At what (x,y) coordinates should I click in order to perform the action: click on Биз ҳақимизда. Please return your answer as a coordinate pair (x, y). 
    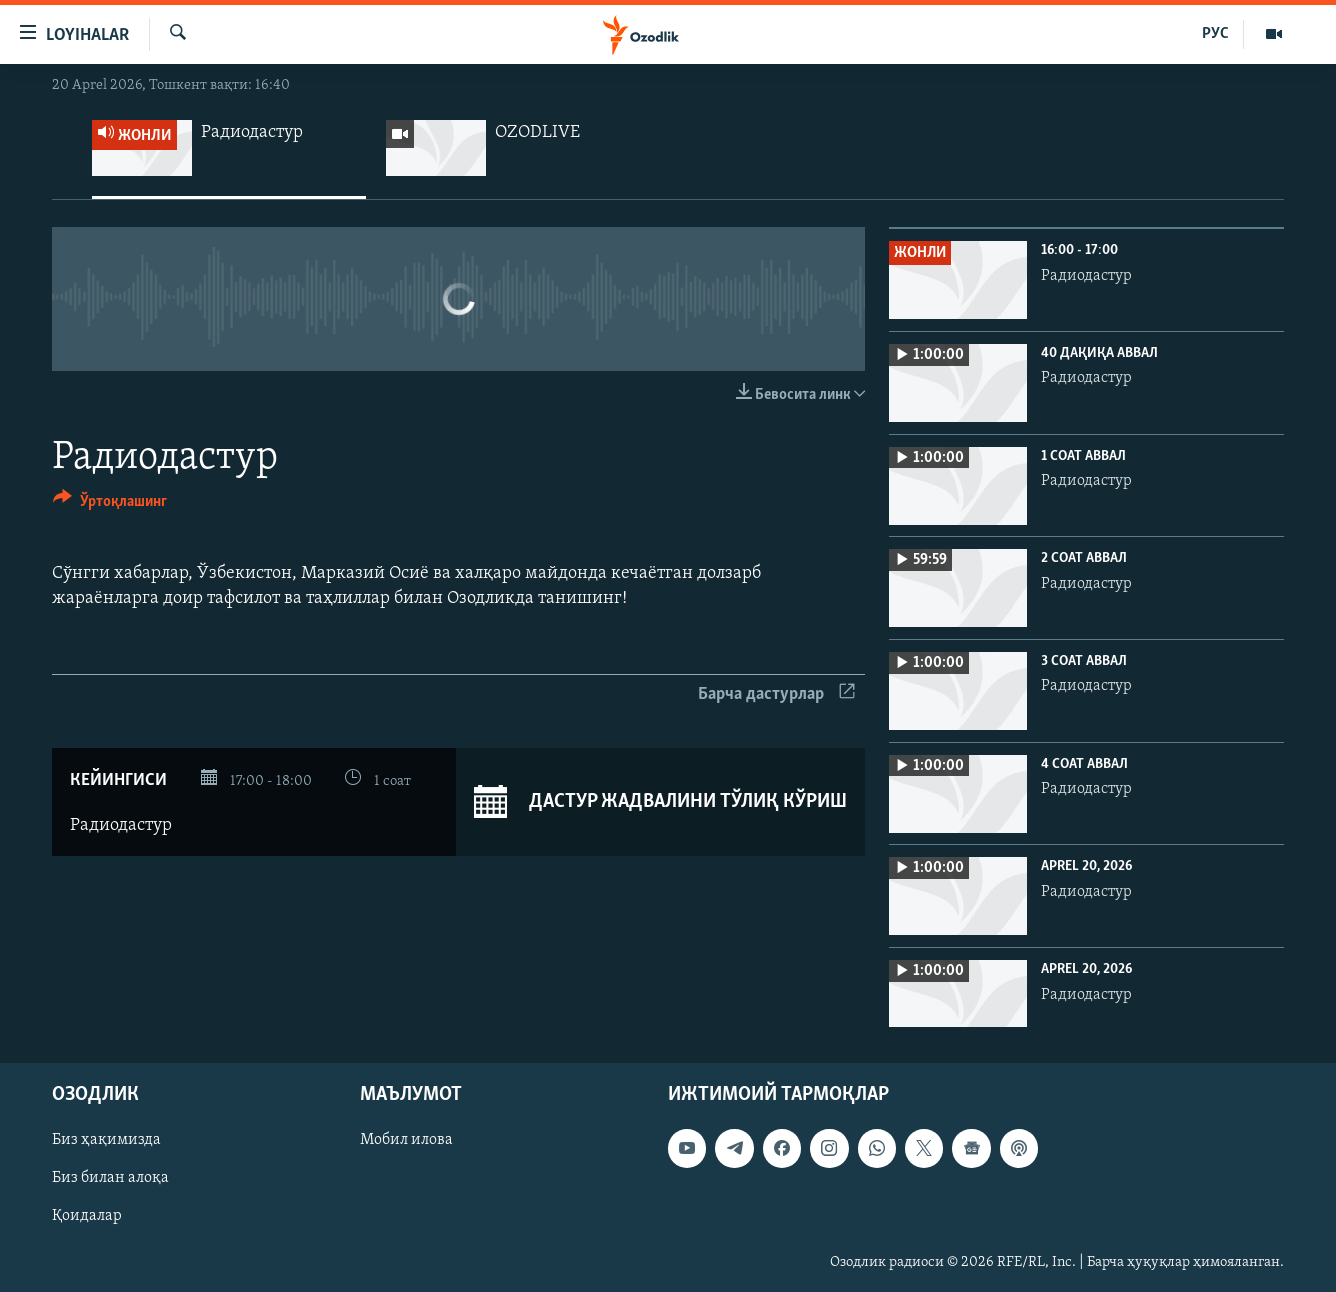
    Looking at the image, I should click on (106, 1141).